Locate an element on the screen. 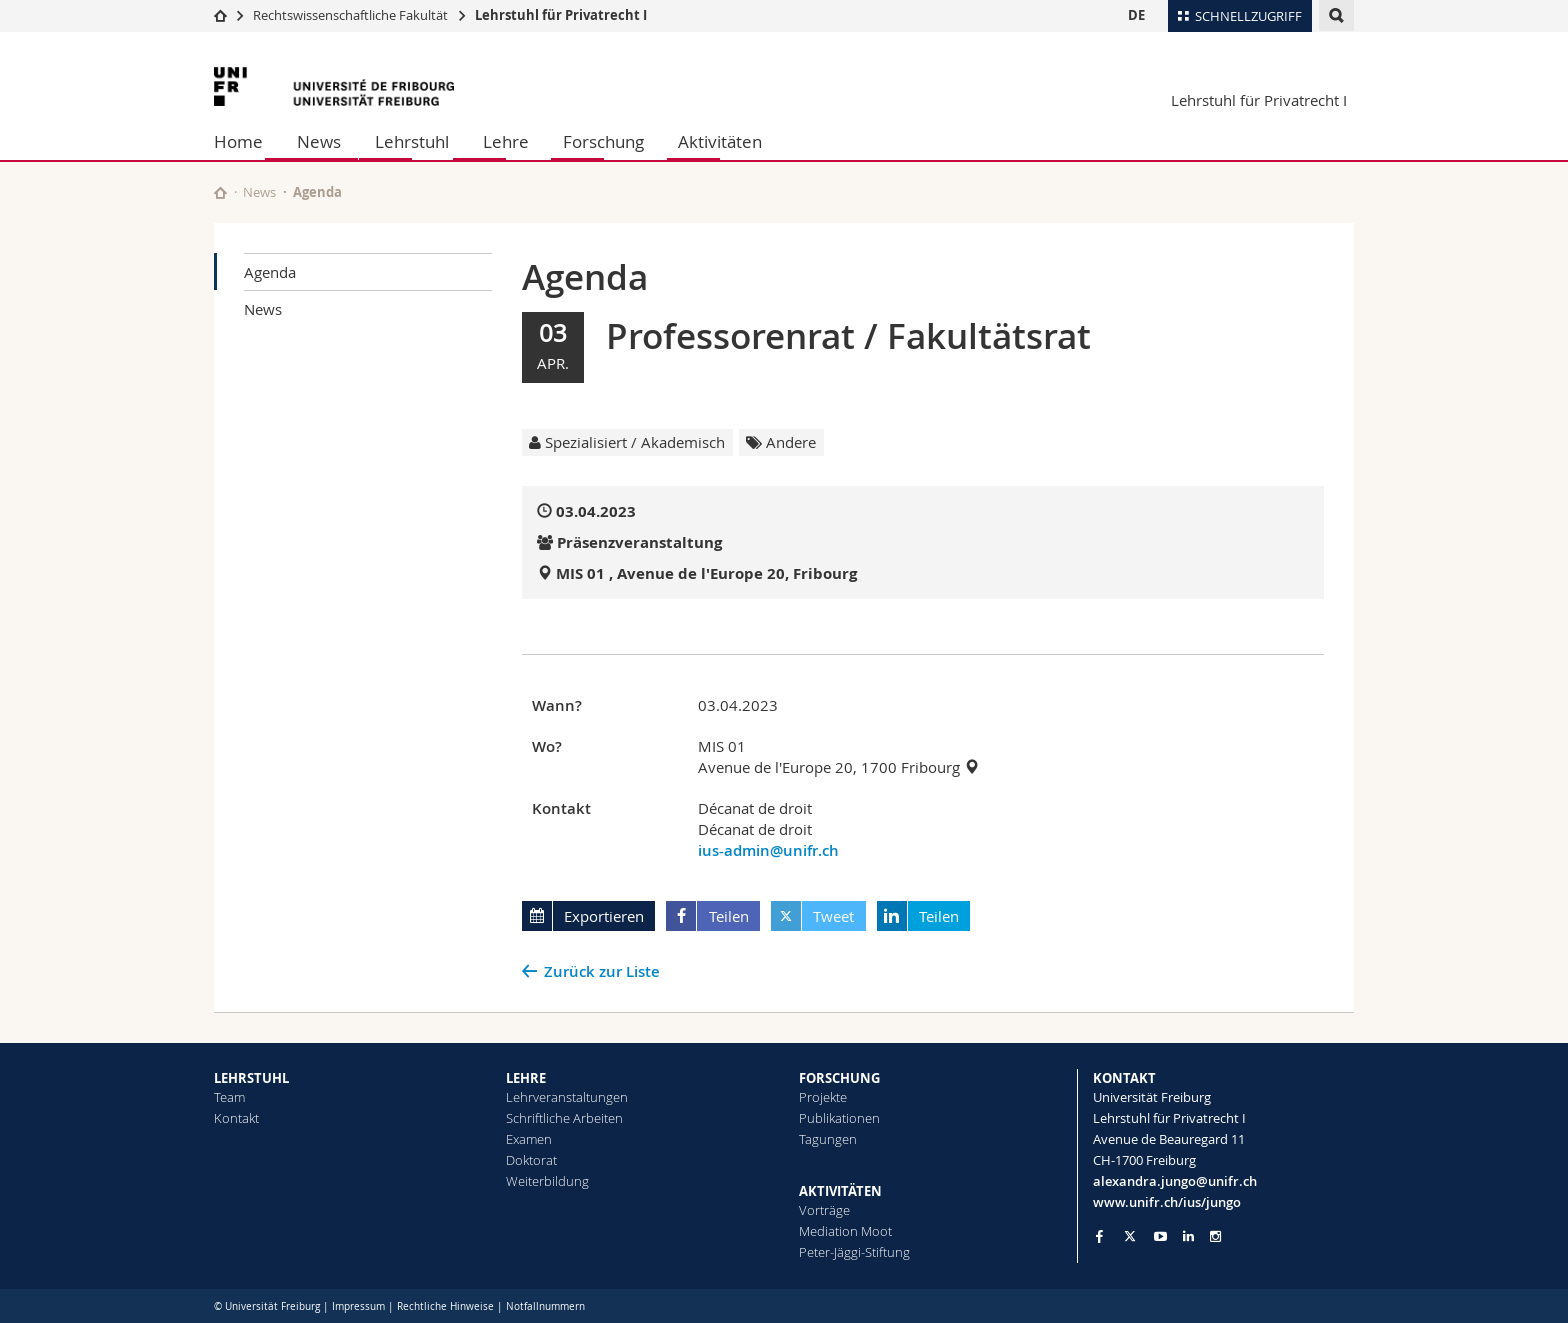  LEHRSTUHL is located at coordinates (251, 1078).